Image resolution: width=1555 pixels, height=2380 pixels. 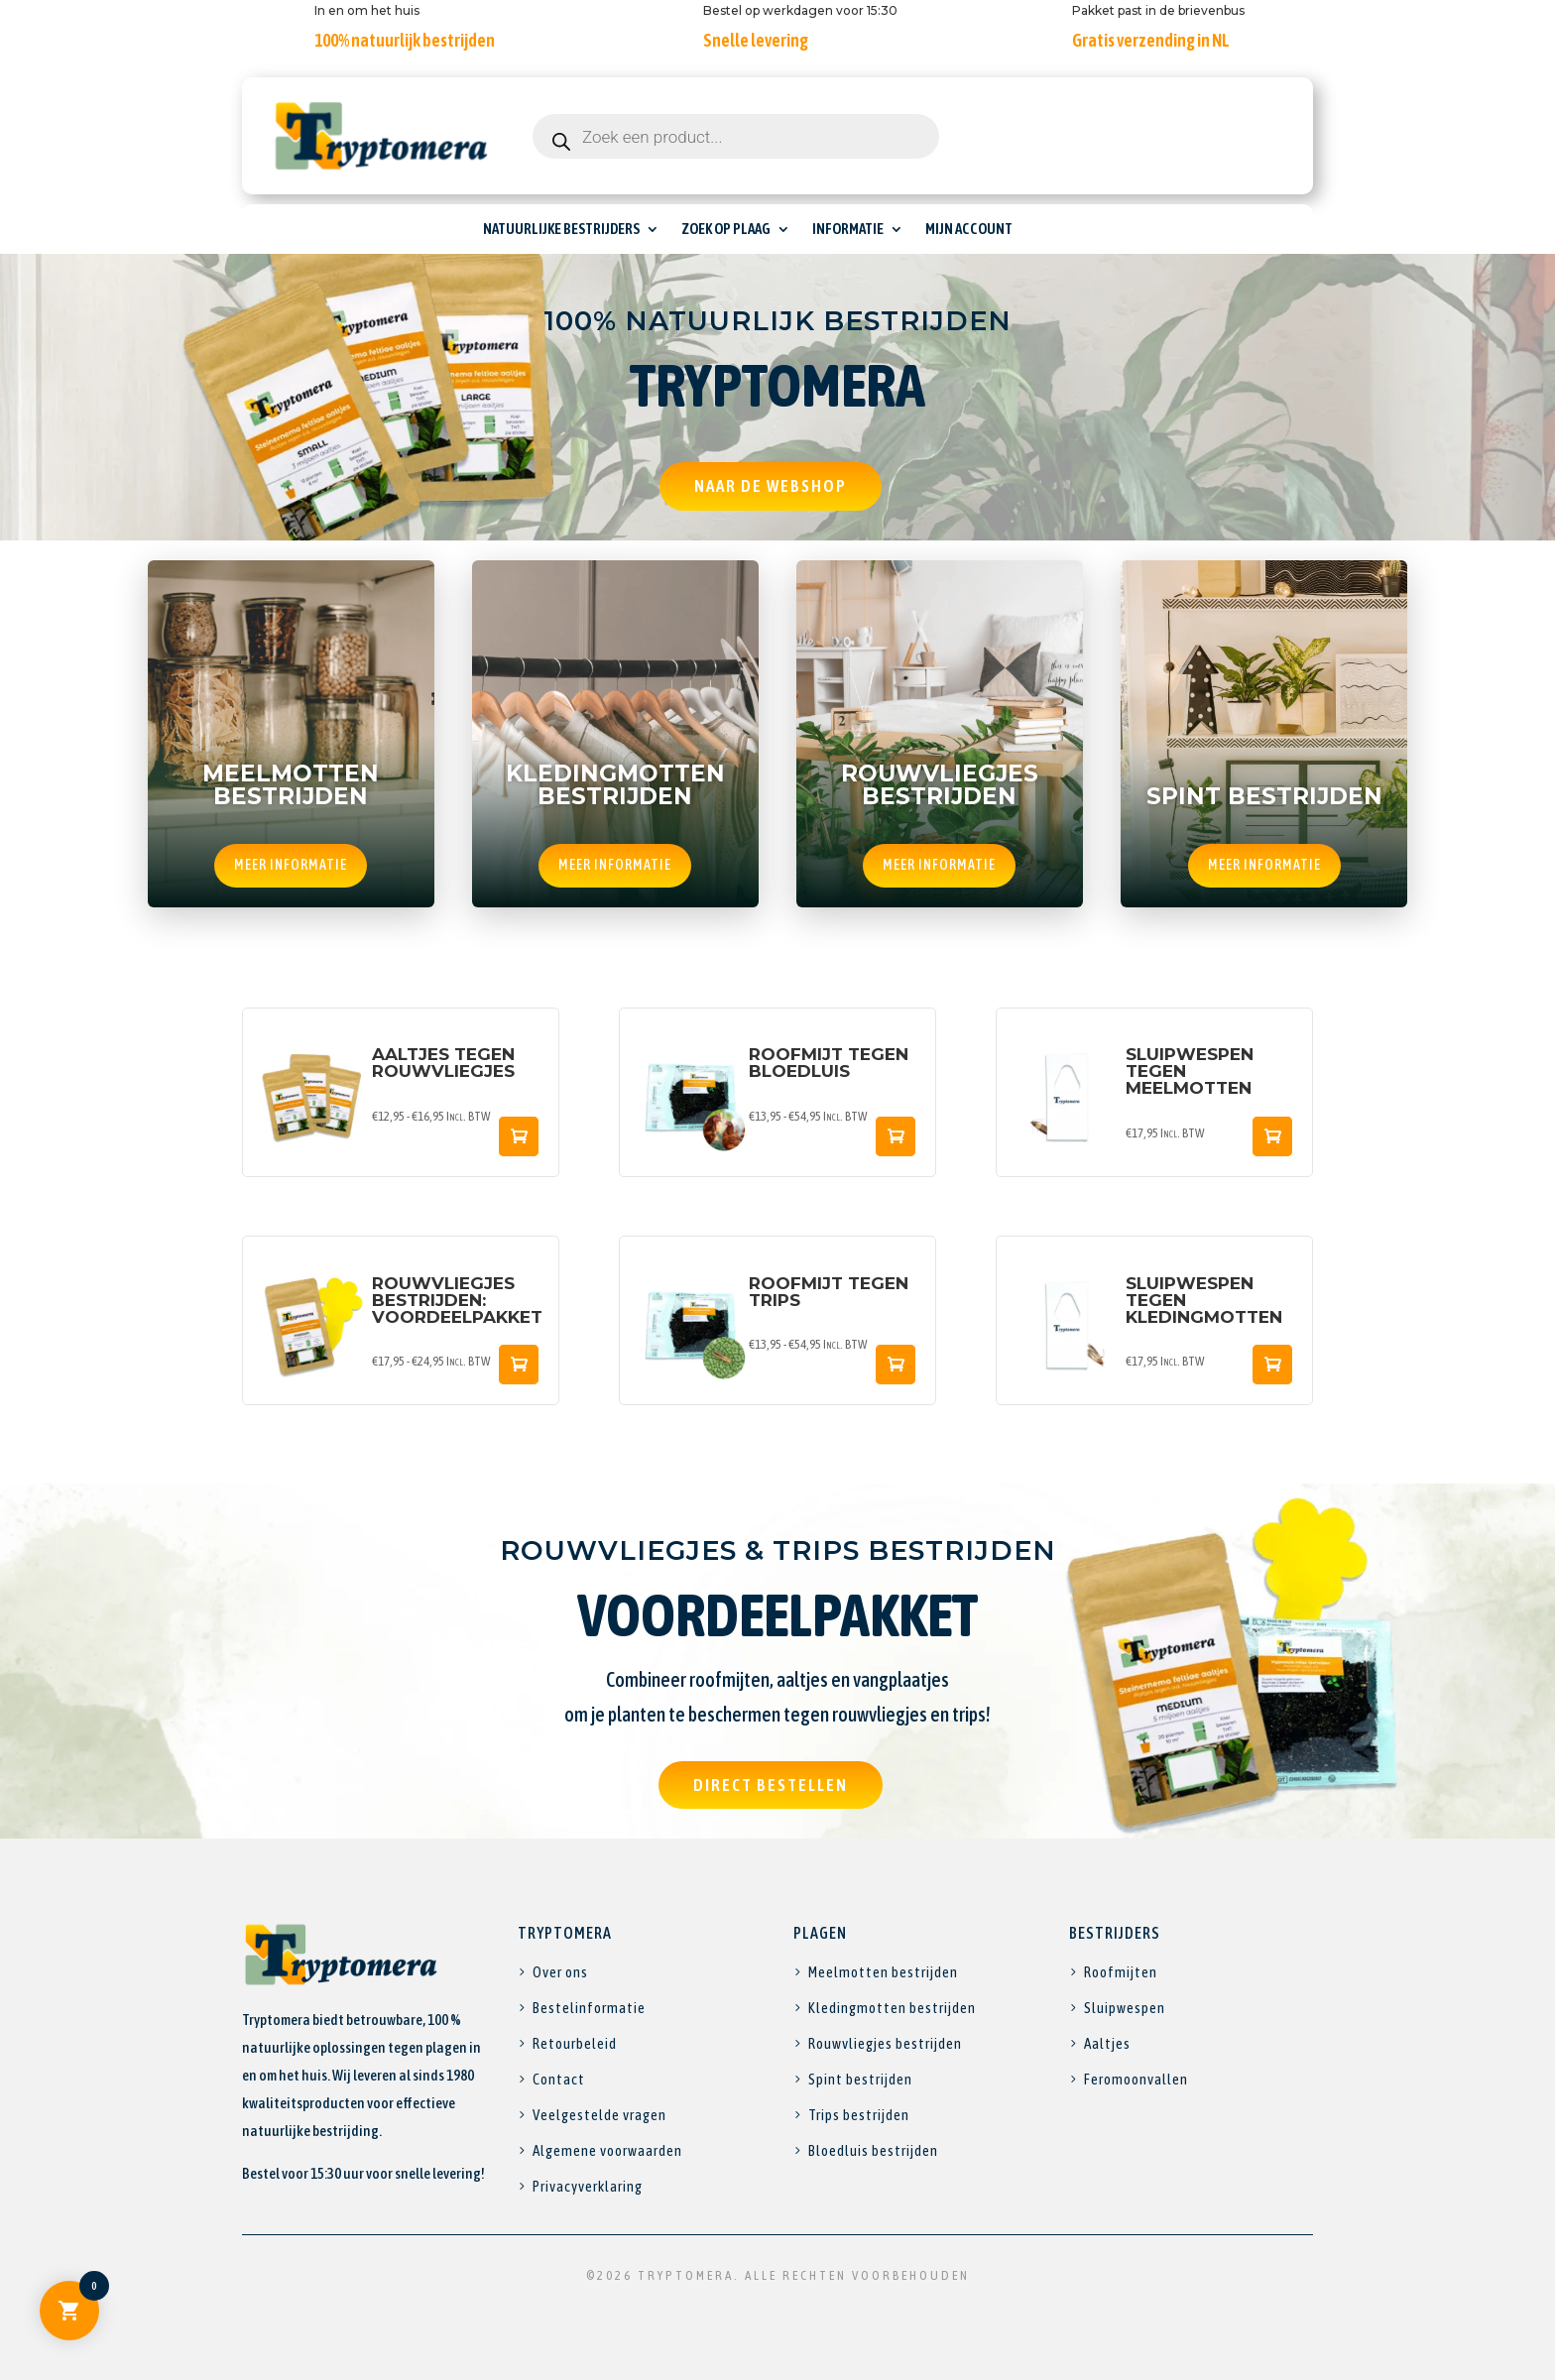 I want to click on Rouwvliegjes bestrijden, so click(x=885, y=2043).